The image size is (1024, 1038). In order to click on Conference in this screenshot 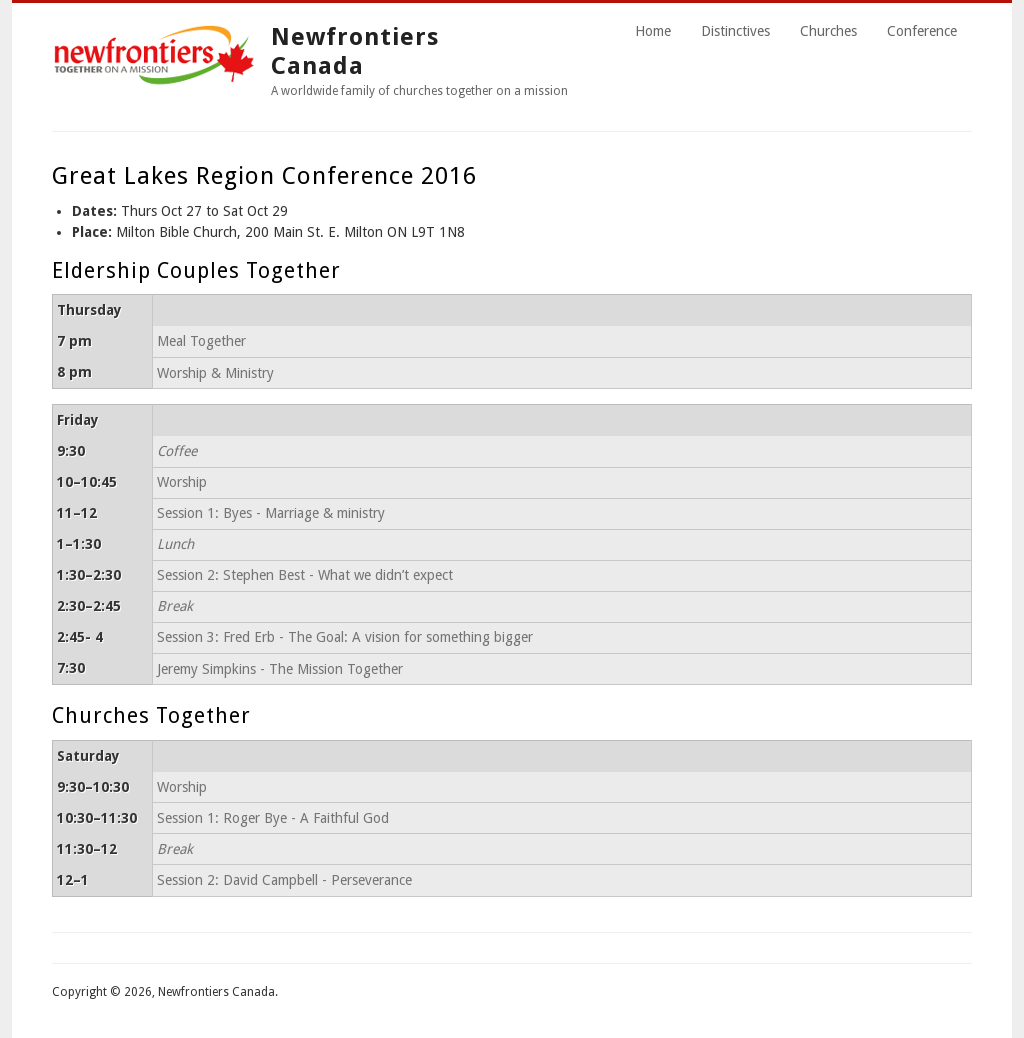, I will do `click(922, 31)`.